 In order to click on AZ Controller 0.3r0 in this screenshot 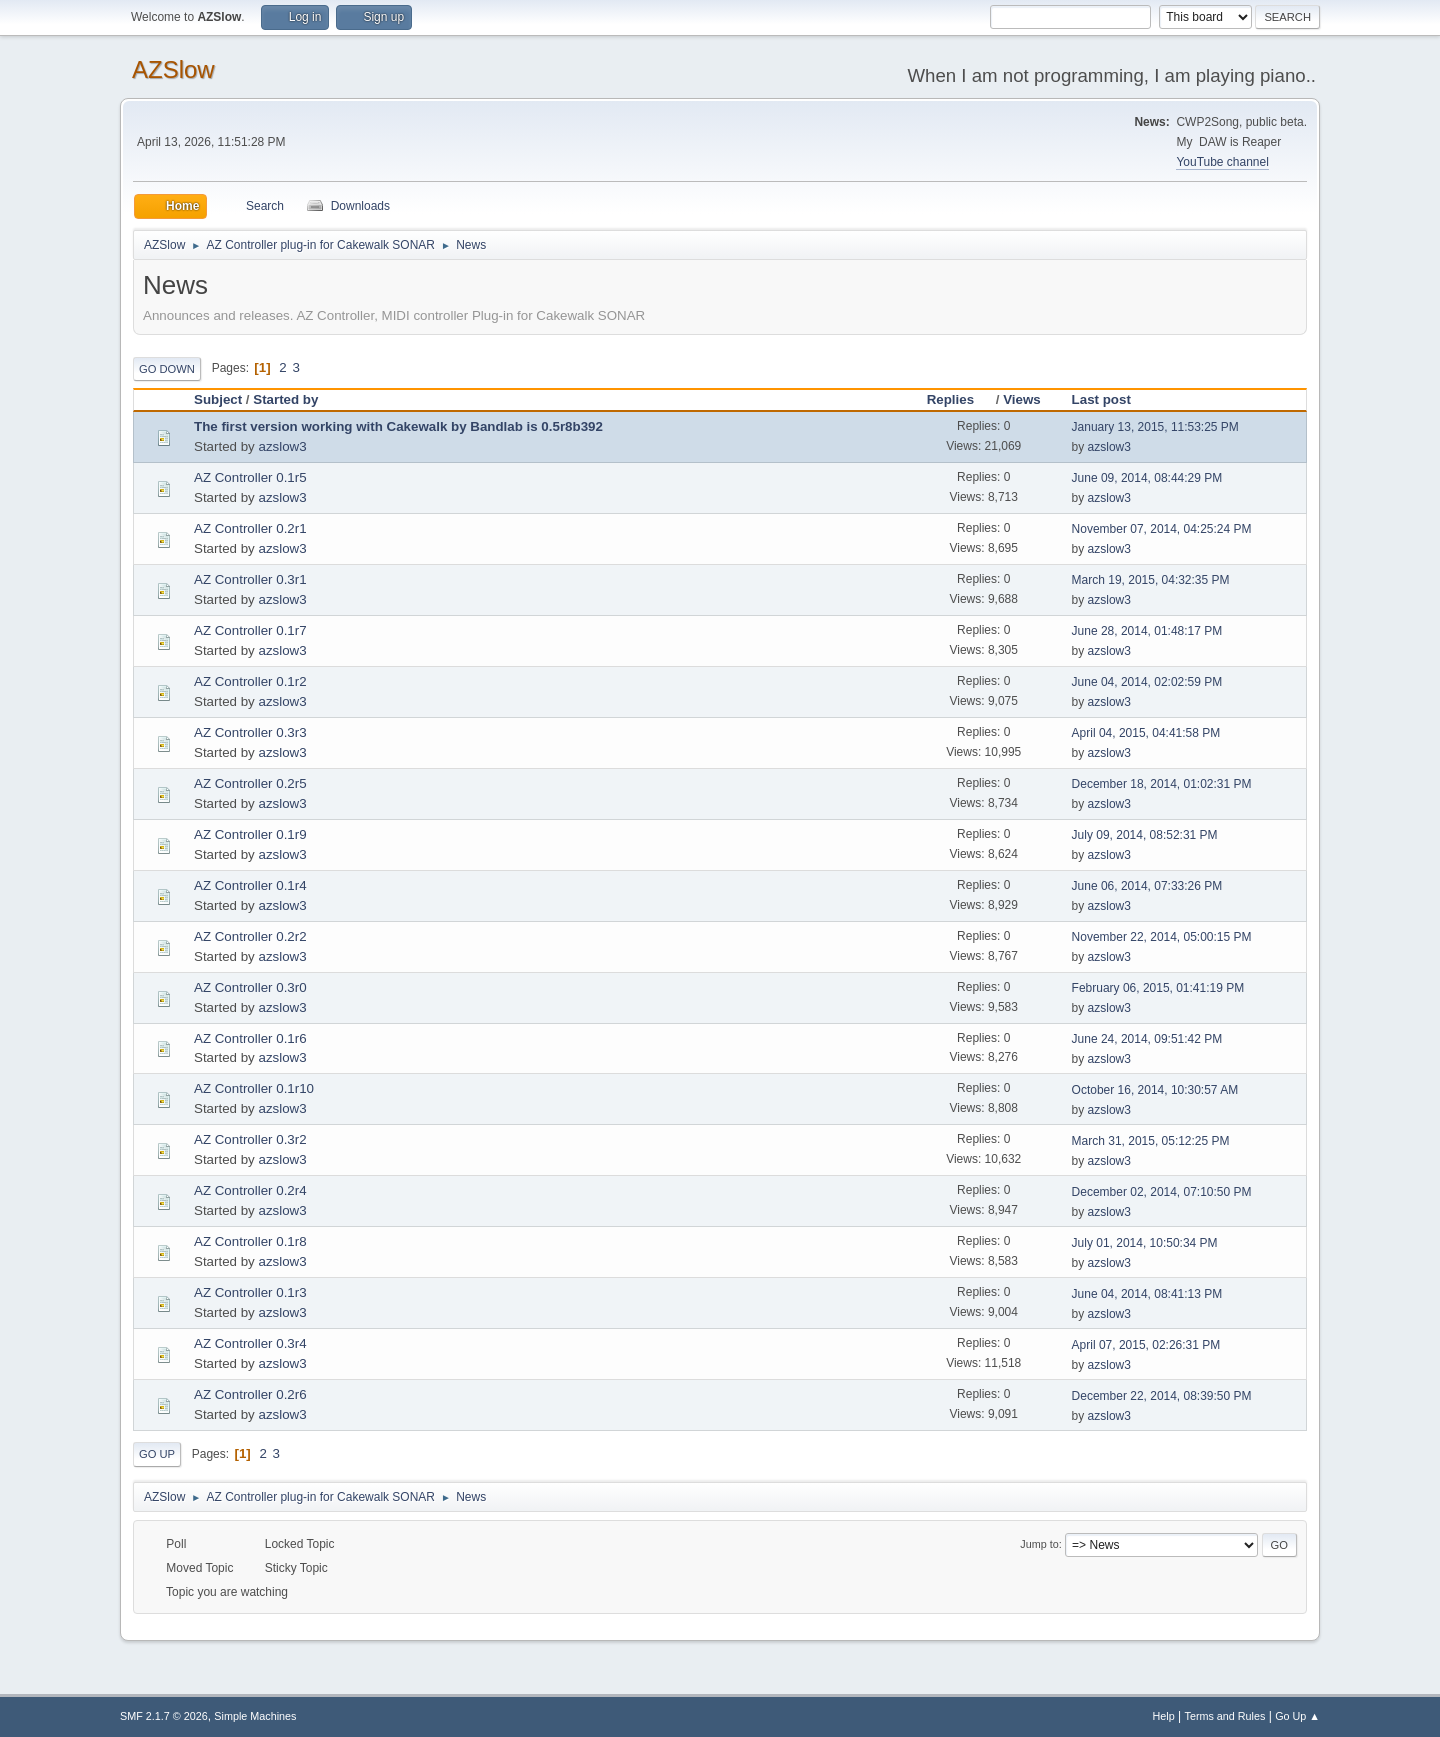, I will do `click(250, 987)`.